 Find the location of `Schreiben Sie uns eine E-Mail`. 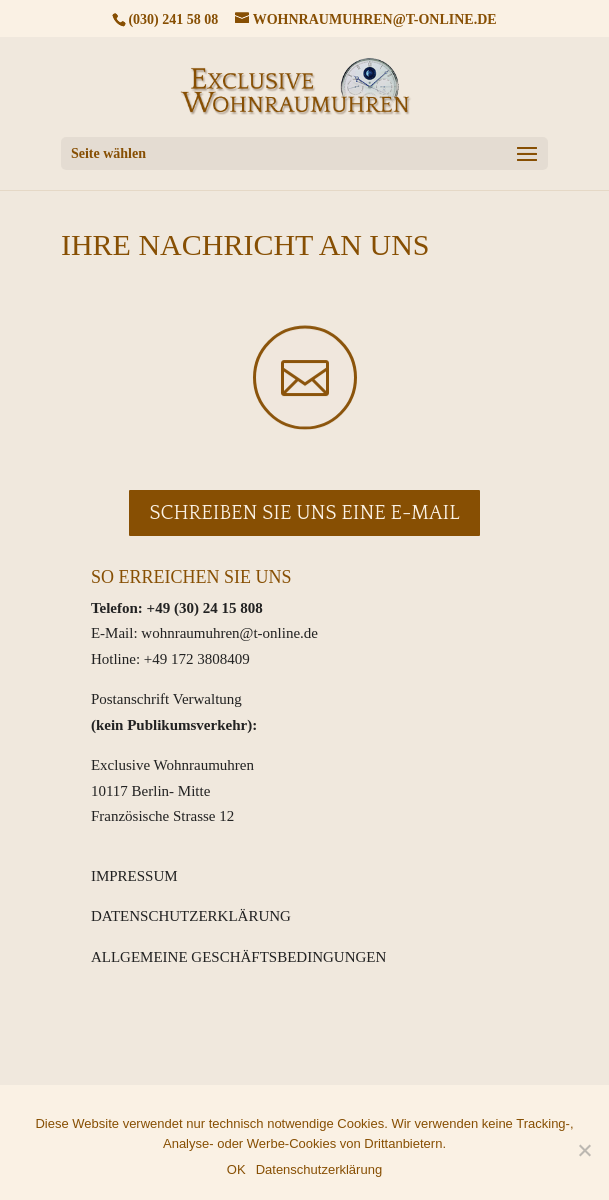

Schreiben Sie uns eine E-Mail is located at coordinates (304, 513).